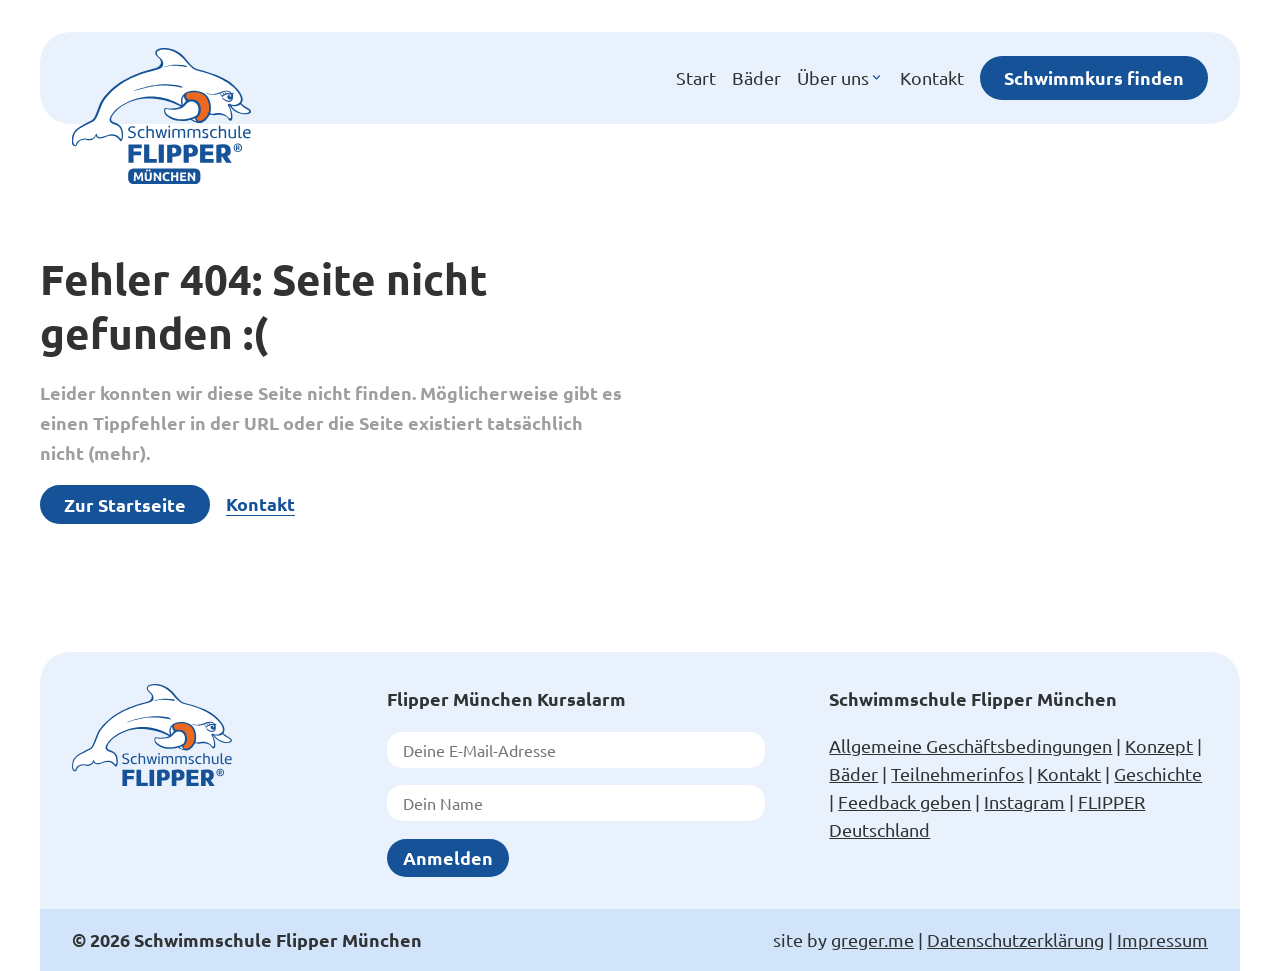 The width and height of the screenshot is (1280, 971). Describe the element at coordinates (756, 77) in the screenshot. I see `Bäder` at that location.